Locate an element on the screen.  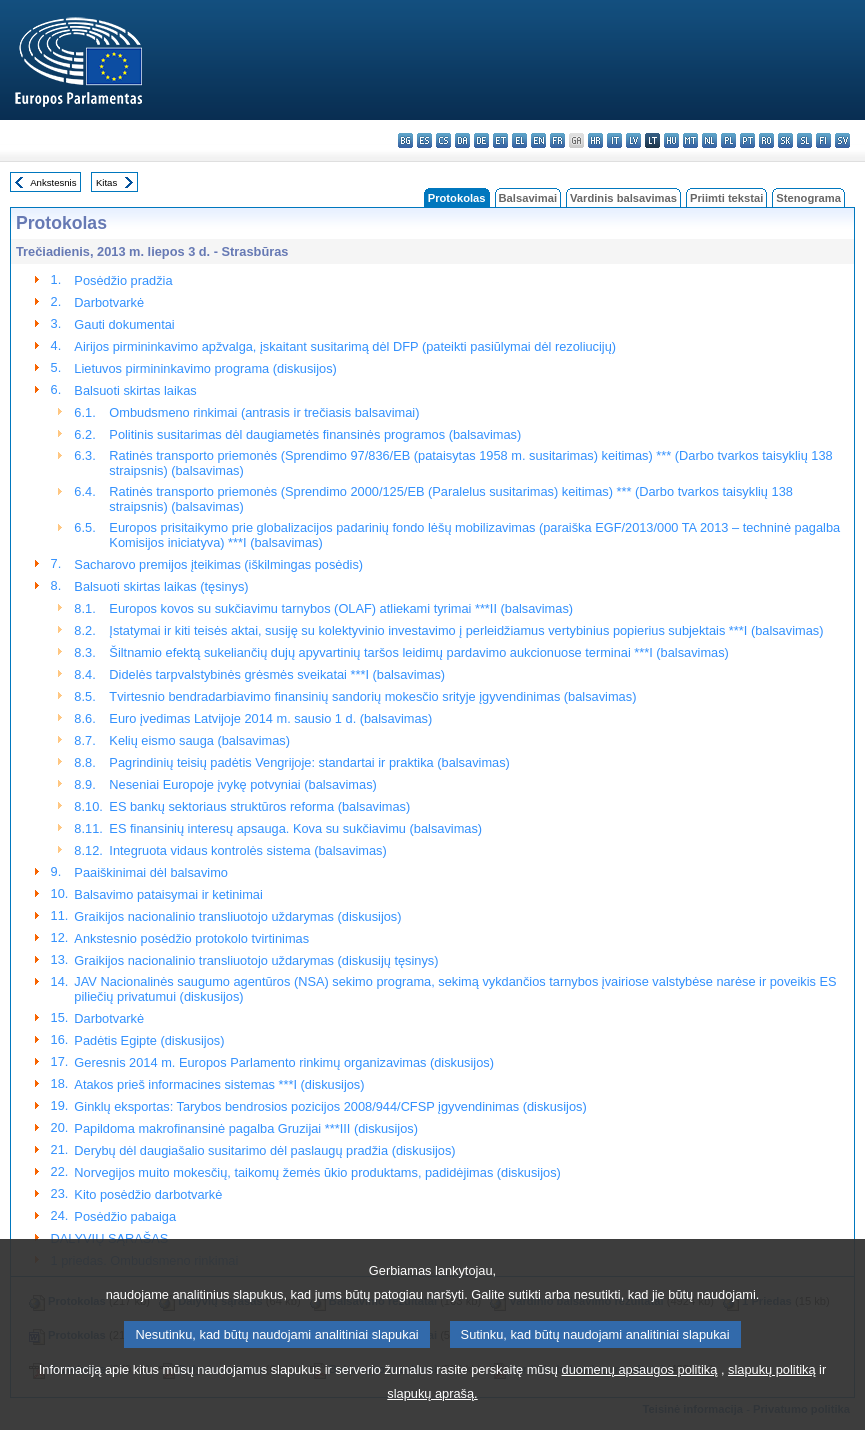
nl - Nederlands is located at coordinates (709, 140).